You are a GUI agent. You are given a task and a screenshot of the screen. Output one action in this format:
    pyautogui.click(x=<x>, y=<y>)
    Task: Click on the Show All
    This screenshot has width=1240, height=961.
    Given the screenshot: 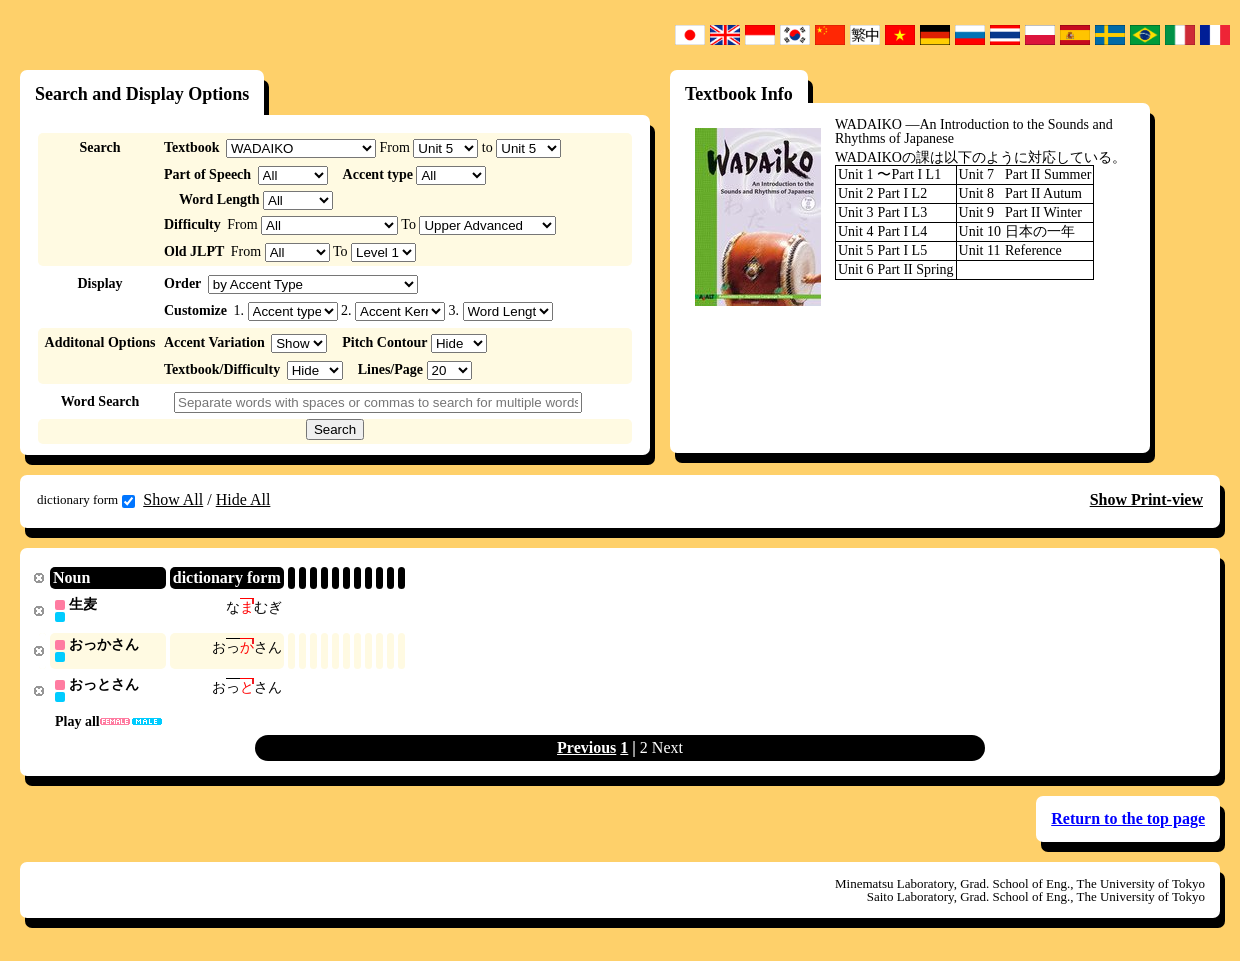 What is the action you would take?
    pyautogui.click(x=173, y=499)
    